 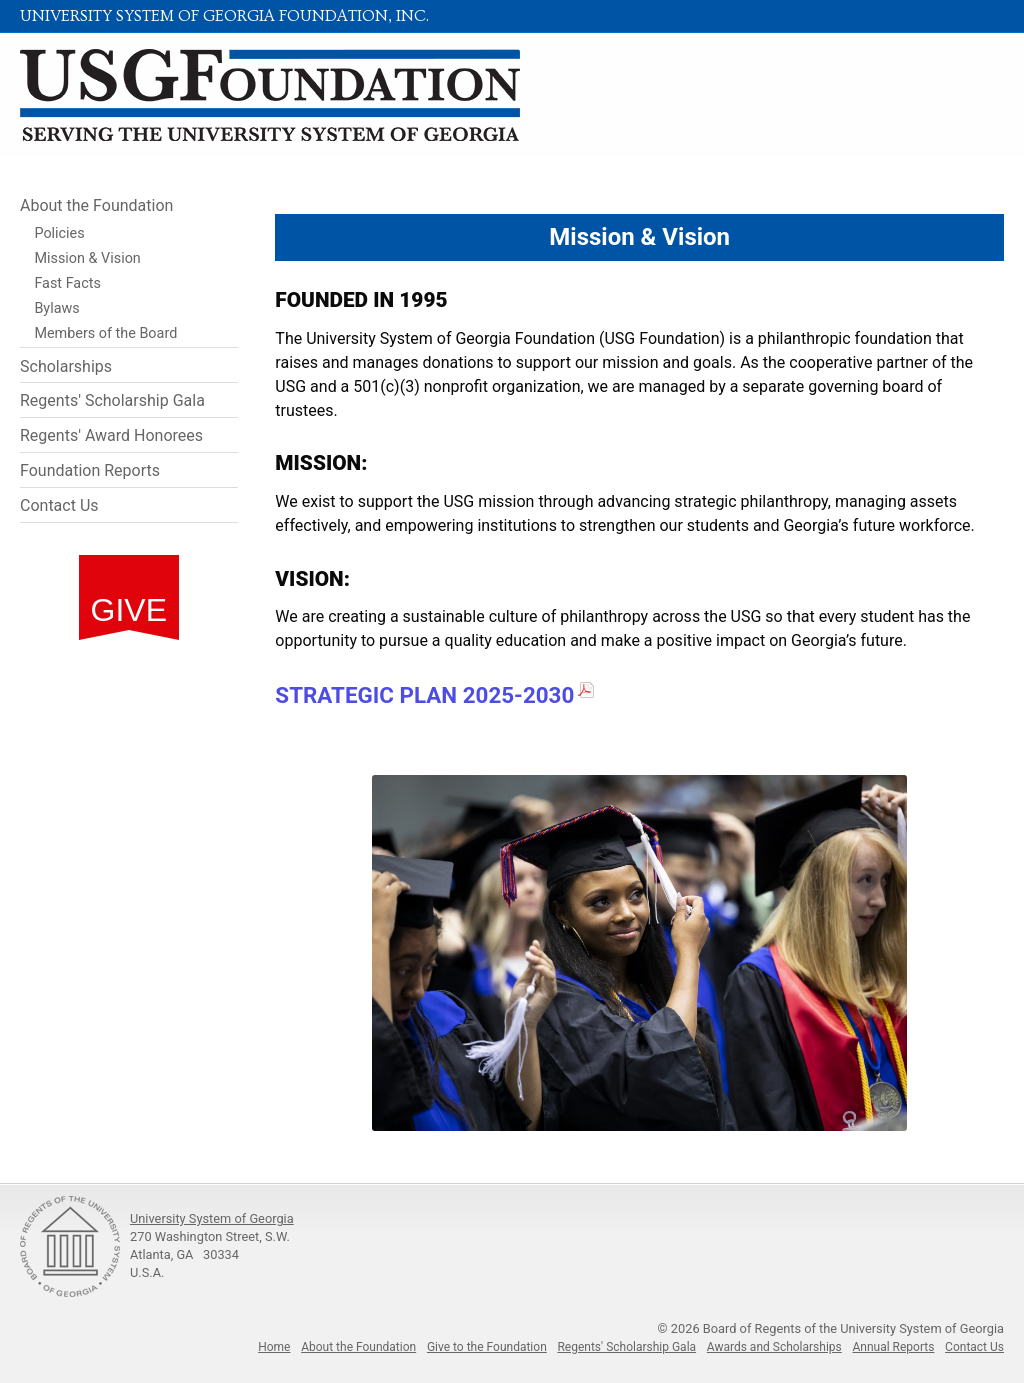 I want to click on Annual Reports, so click(x=893, y=1347).